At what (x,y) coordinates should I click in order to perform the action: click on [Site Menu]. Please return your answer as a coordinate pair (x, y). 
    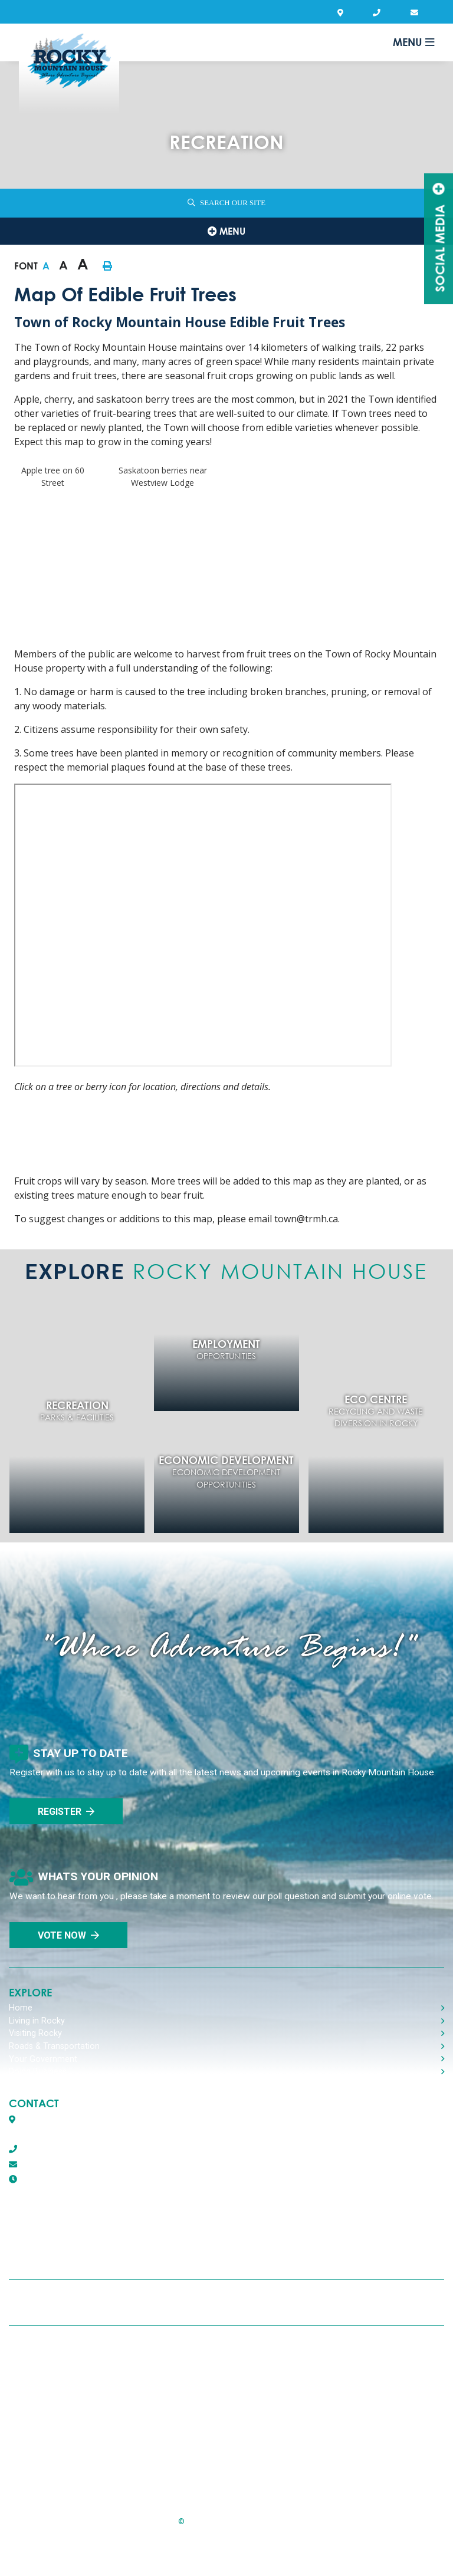
    Looking at the image, I should click on (226, 231).